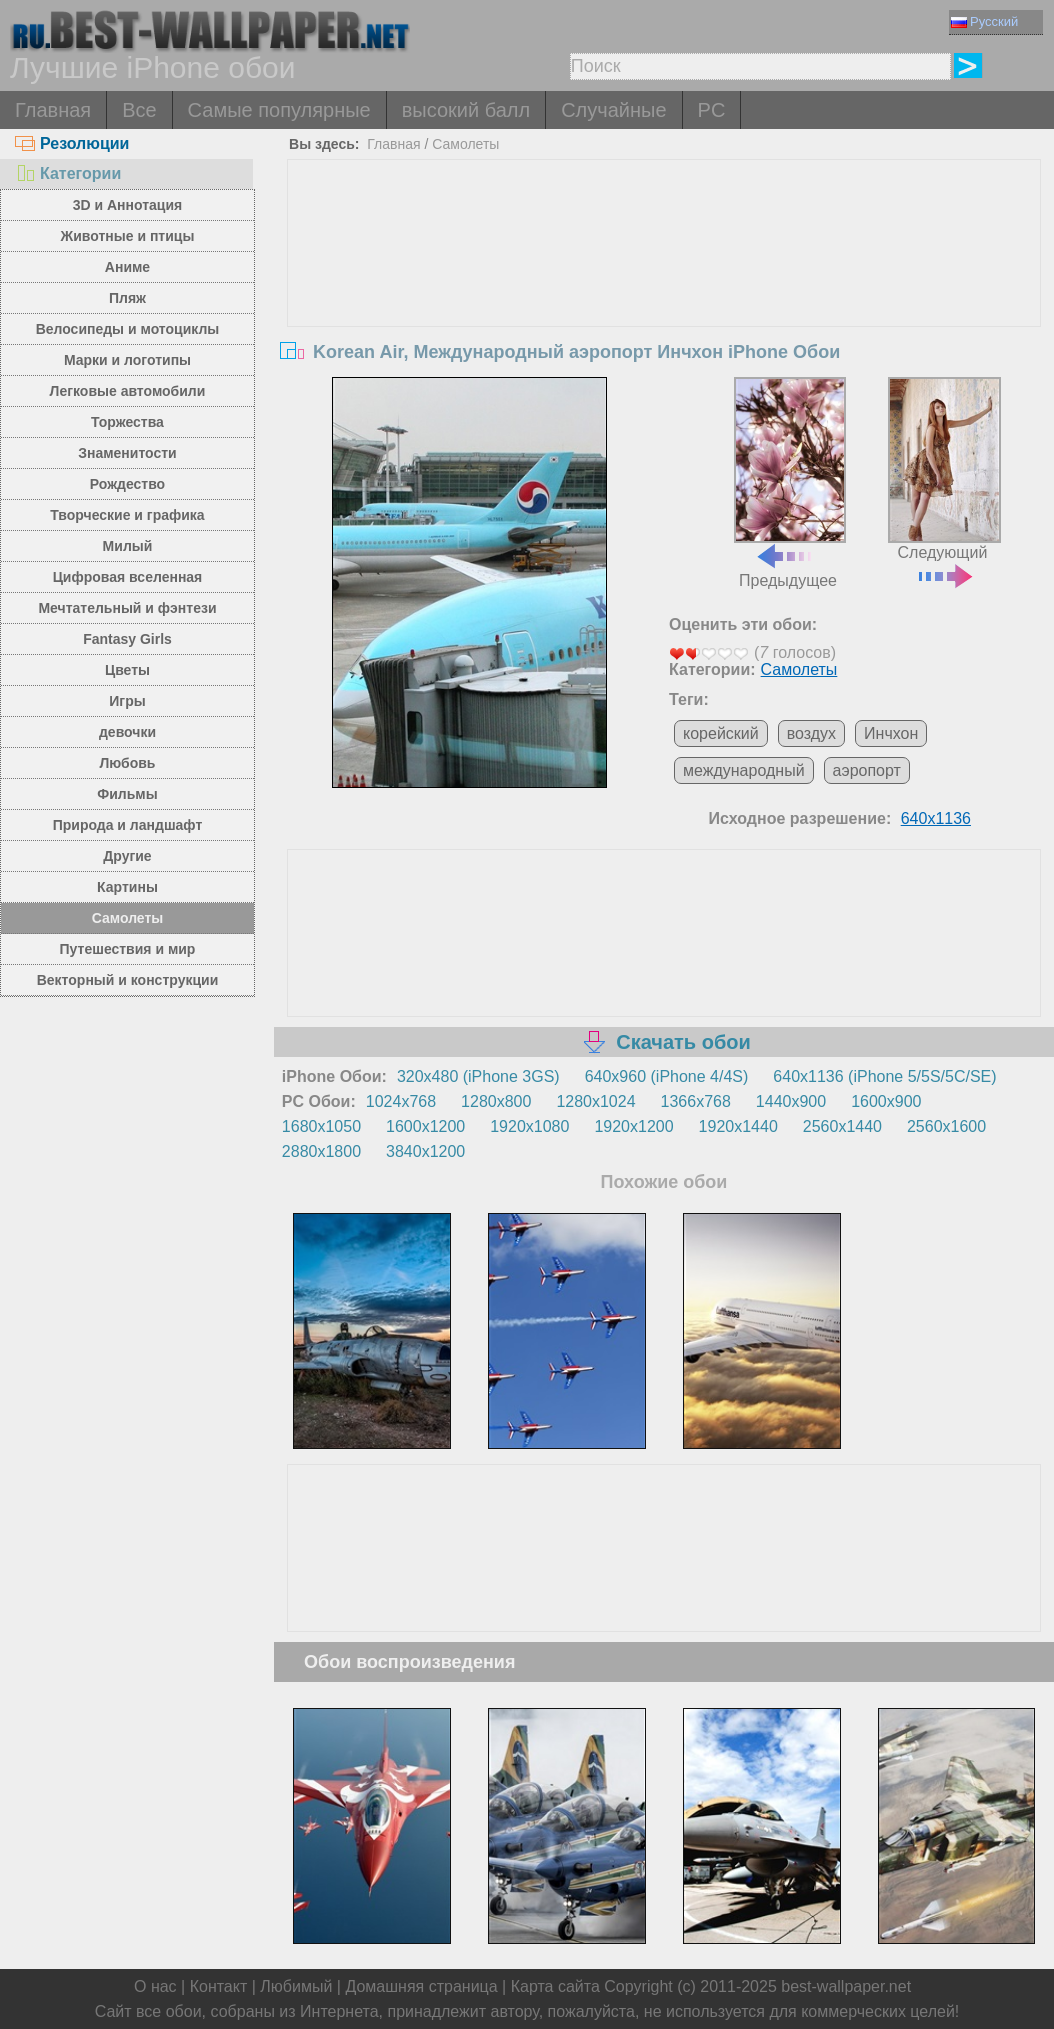 The width and height of the screenshot is (1054, 2029). What do you see at coordinates (891, 733) in the screenshot?
I see `Инчхон` at bounding box center [891, 733].